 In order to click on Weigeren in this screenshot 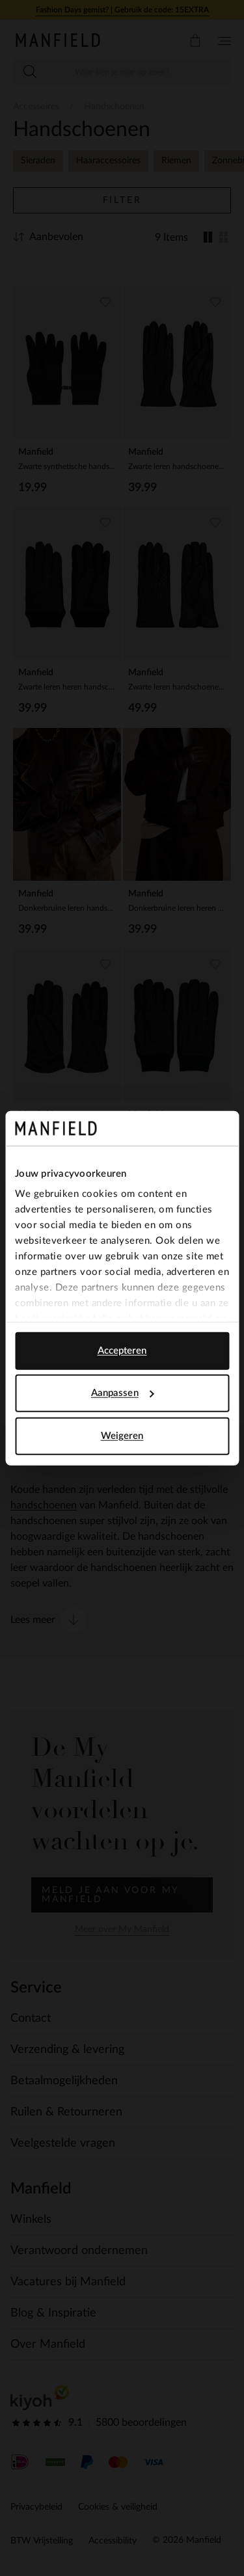, I will do `click(122, 1435)`.